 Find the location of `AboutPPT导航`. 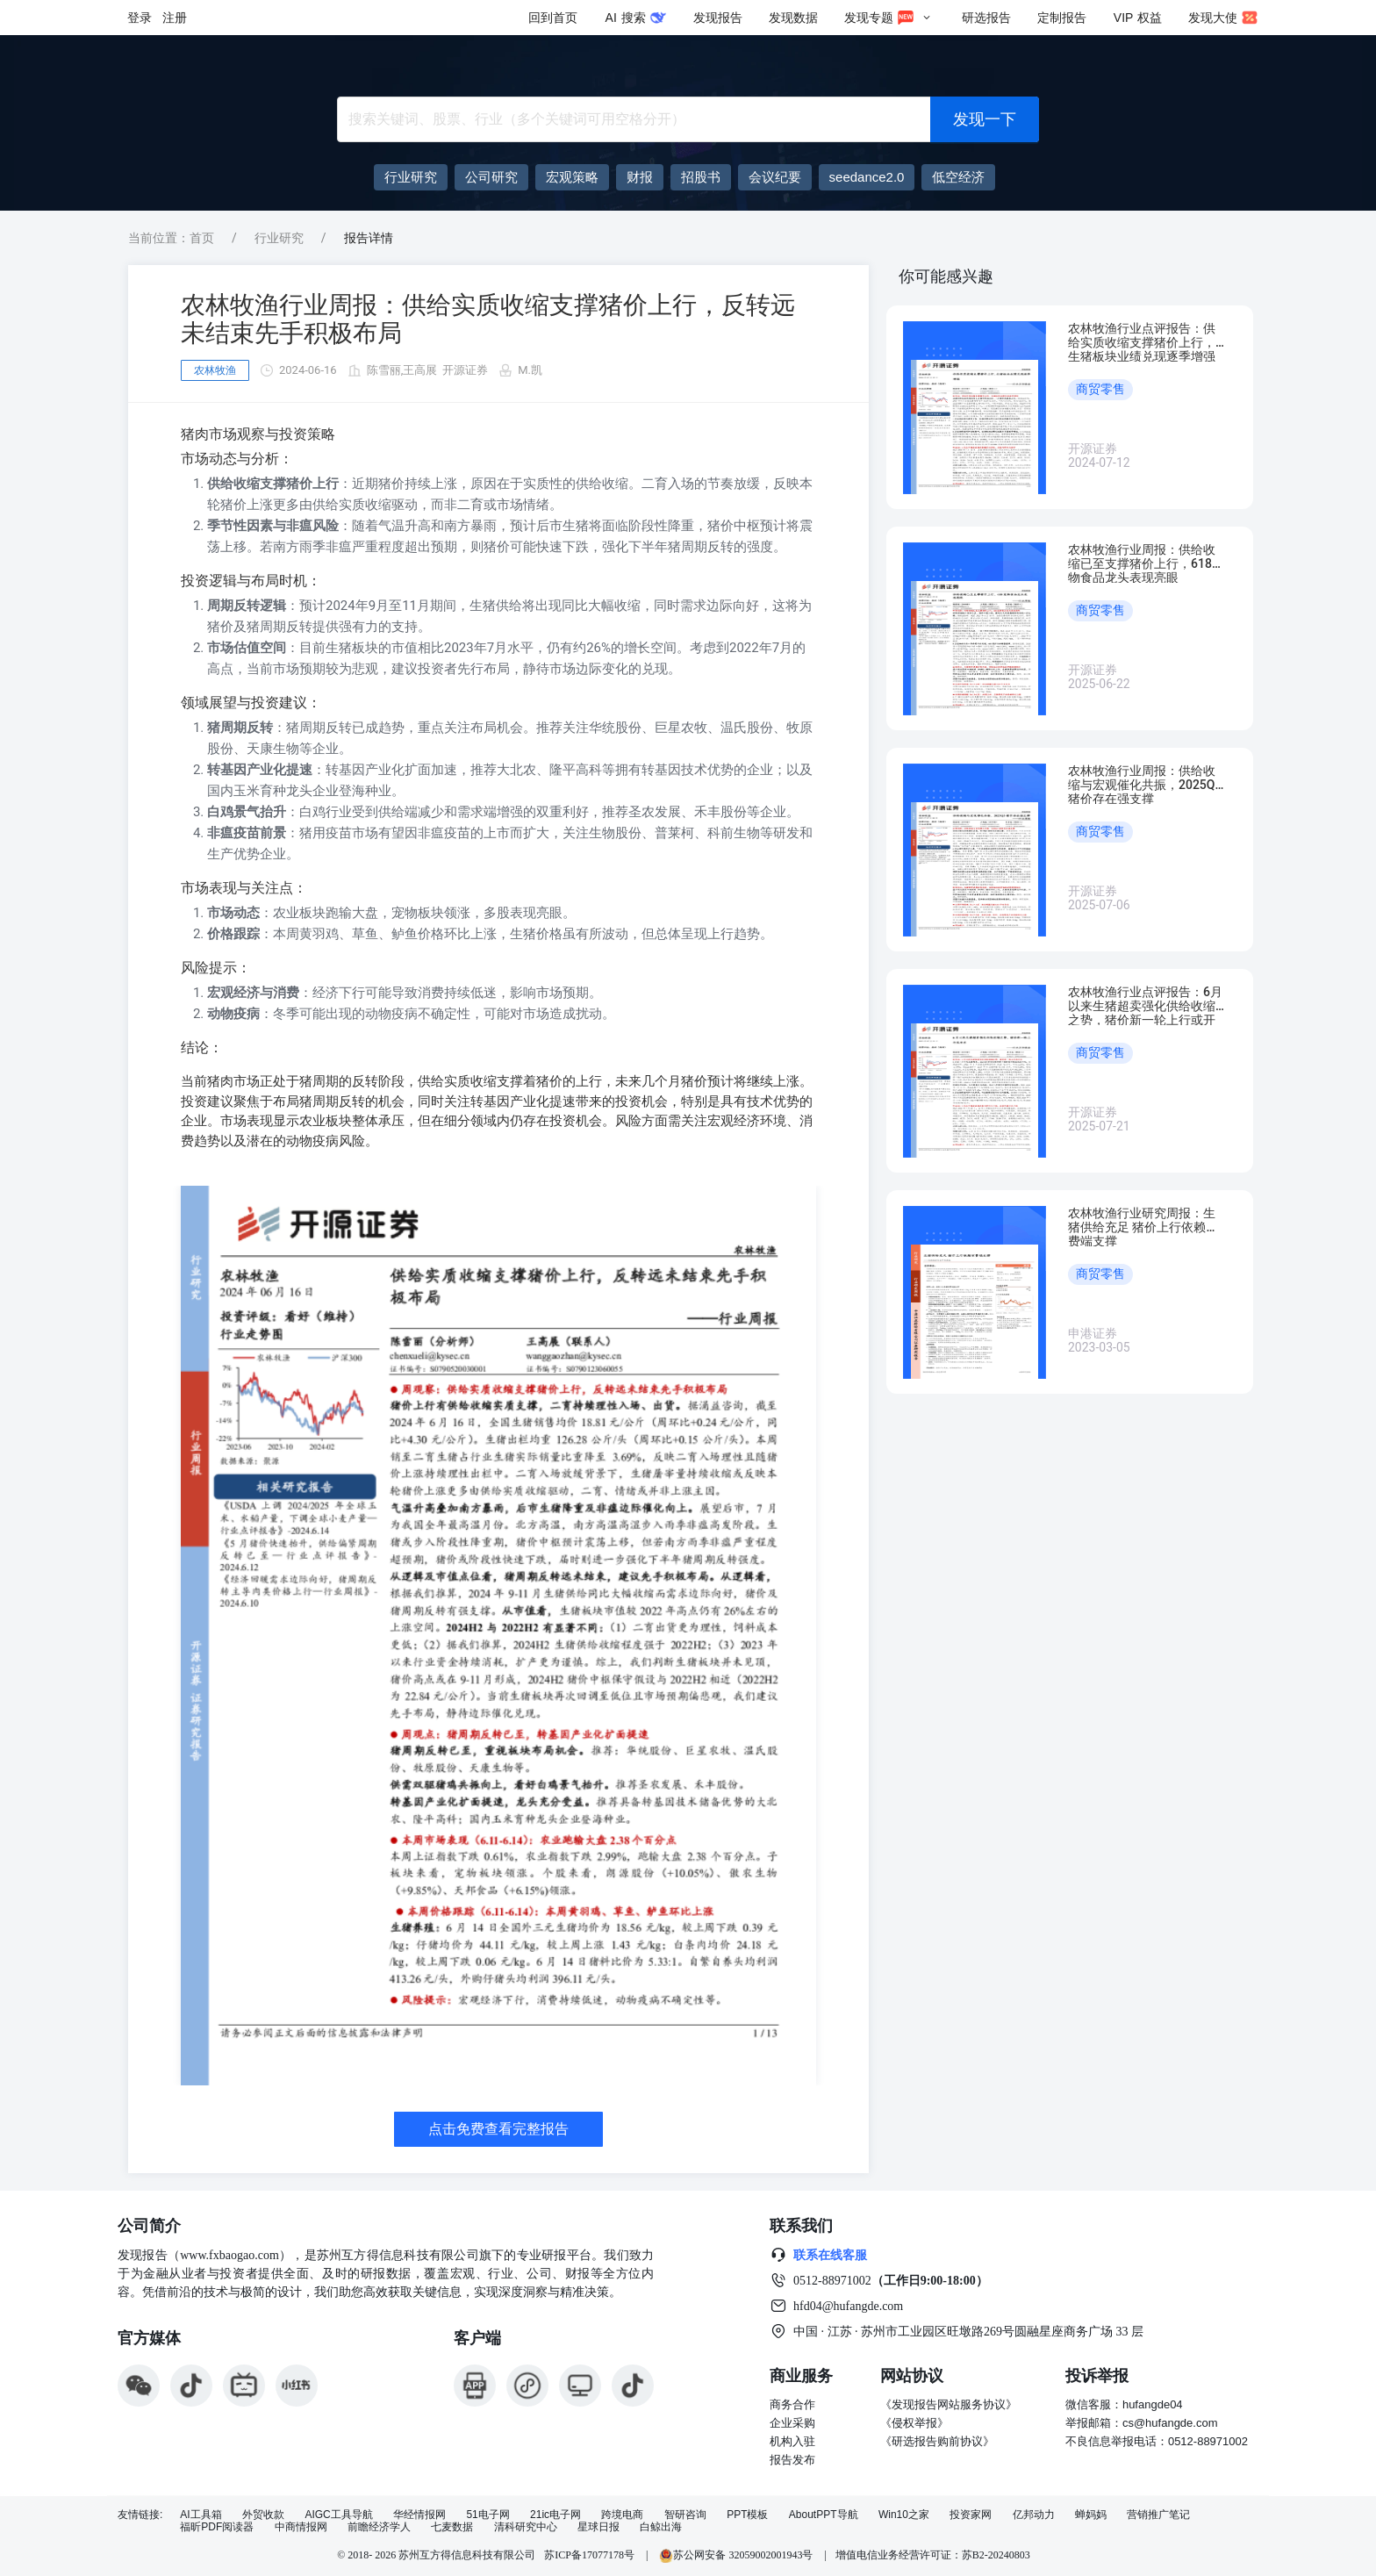

AboutPPT导航 is located at coordinates (823, 2515).